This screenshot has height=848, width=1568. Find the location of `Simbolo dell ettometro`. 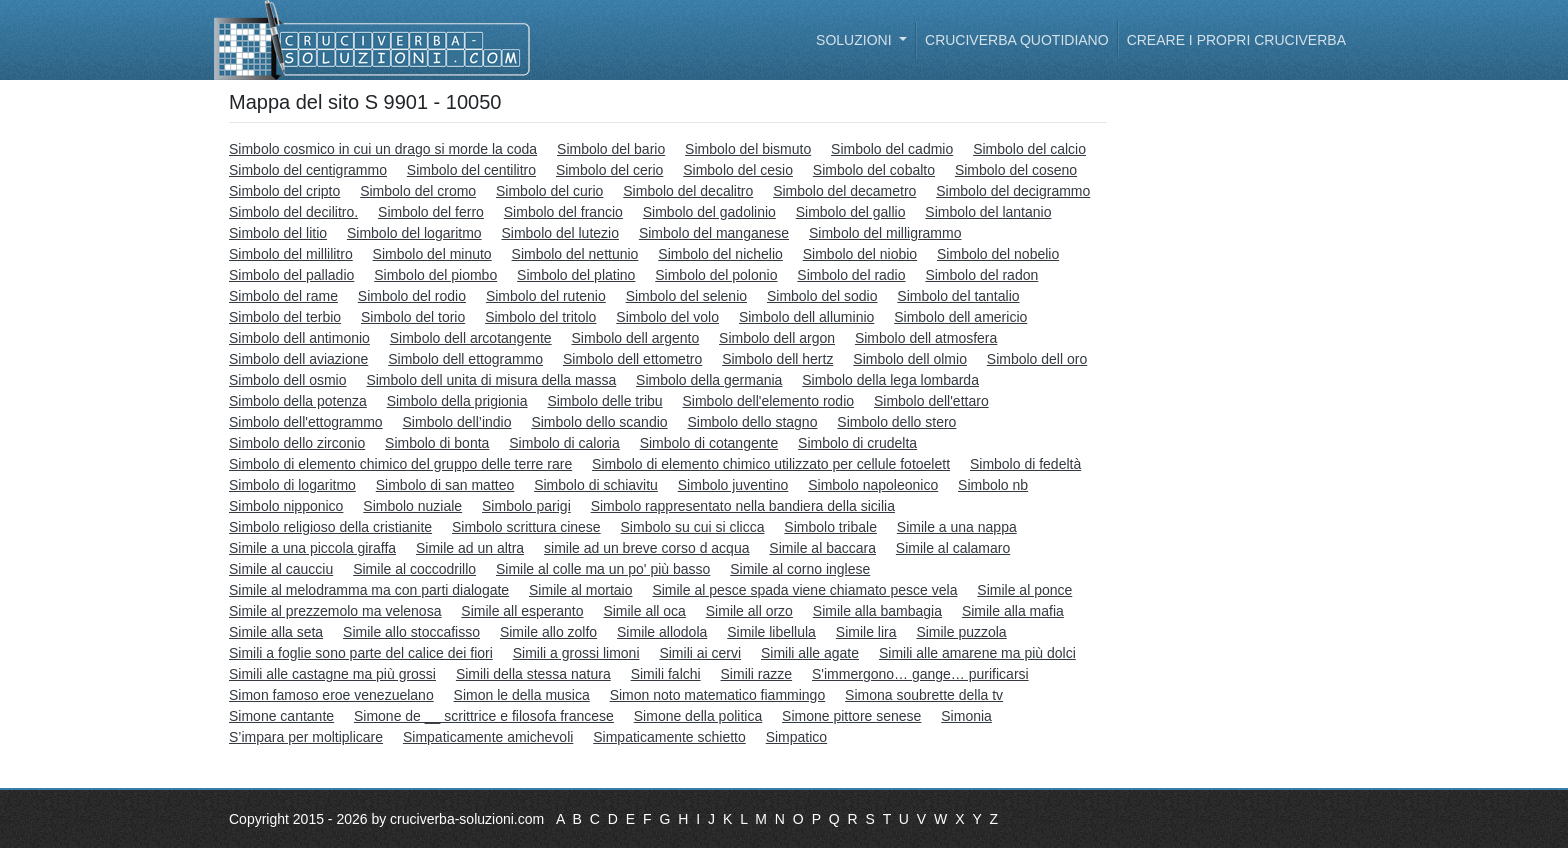

Simbolo dell ettometro is located at coordinates (632, 359).